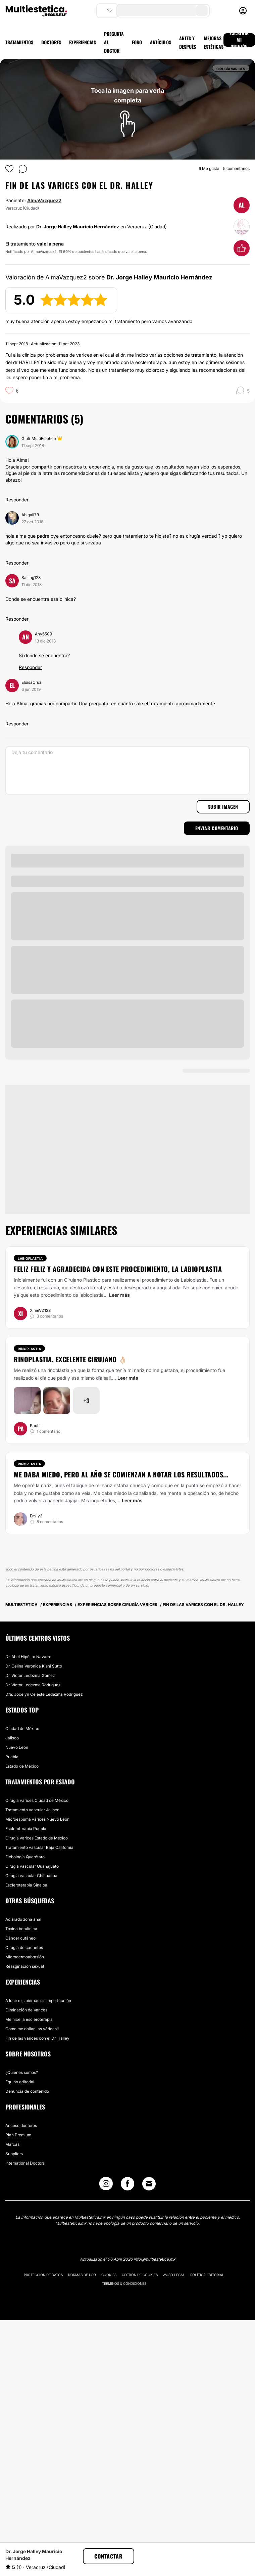  Describe the element at coordinates (43, 2275) in the screenshot. I see `Protección de datos` at that location.